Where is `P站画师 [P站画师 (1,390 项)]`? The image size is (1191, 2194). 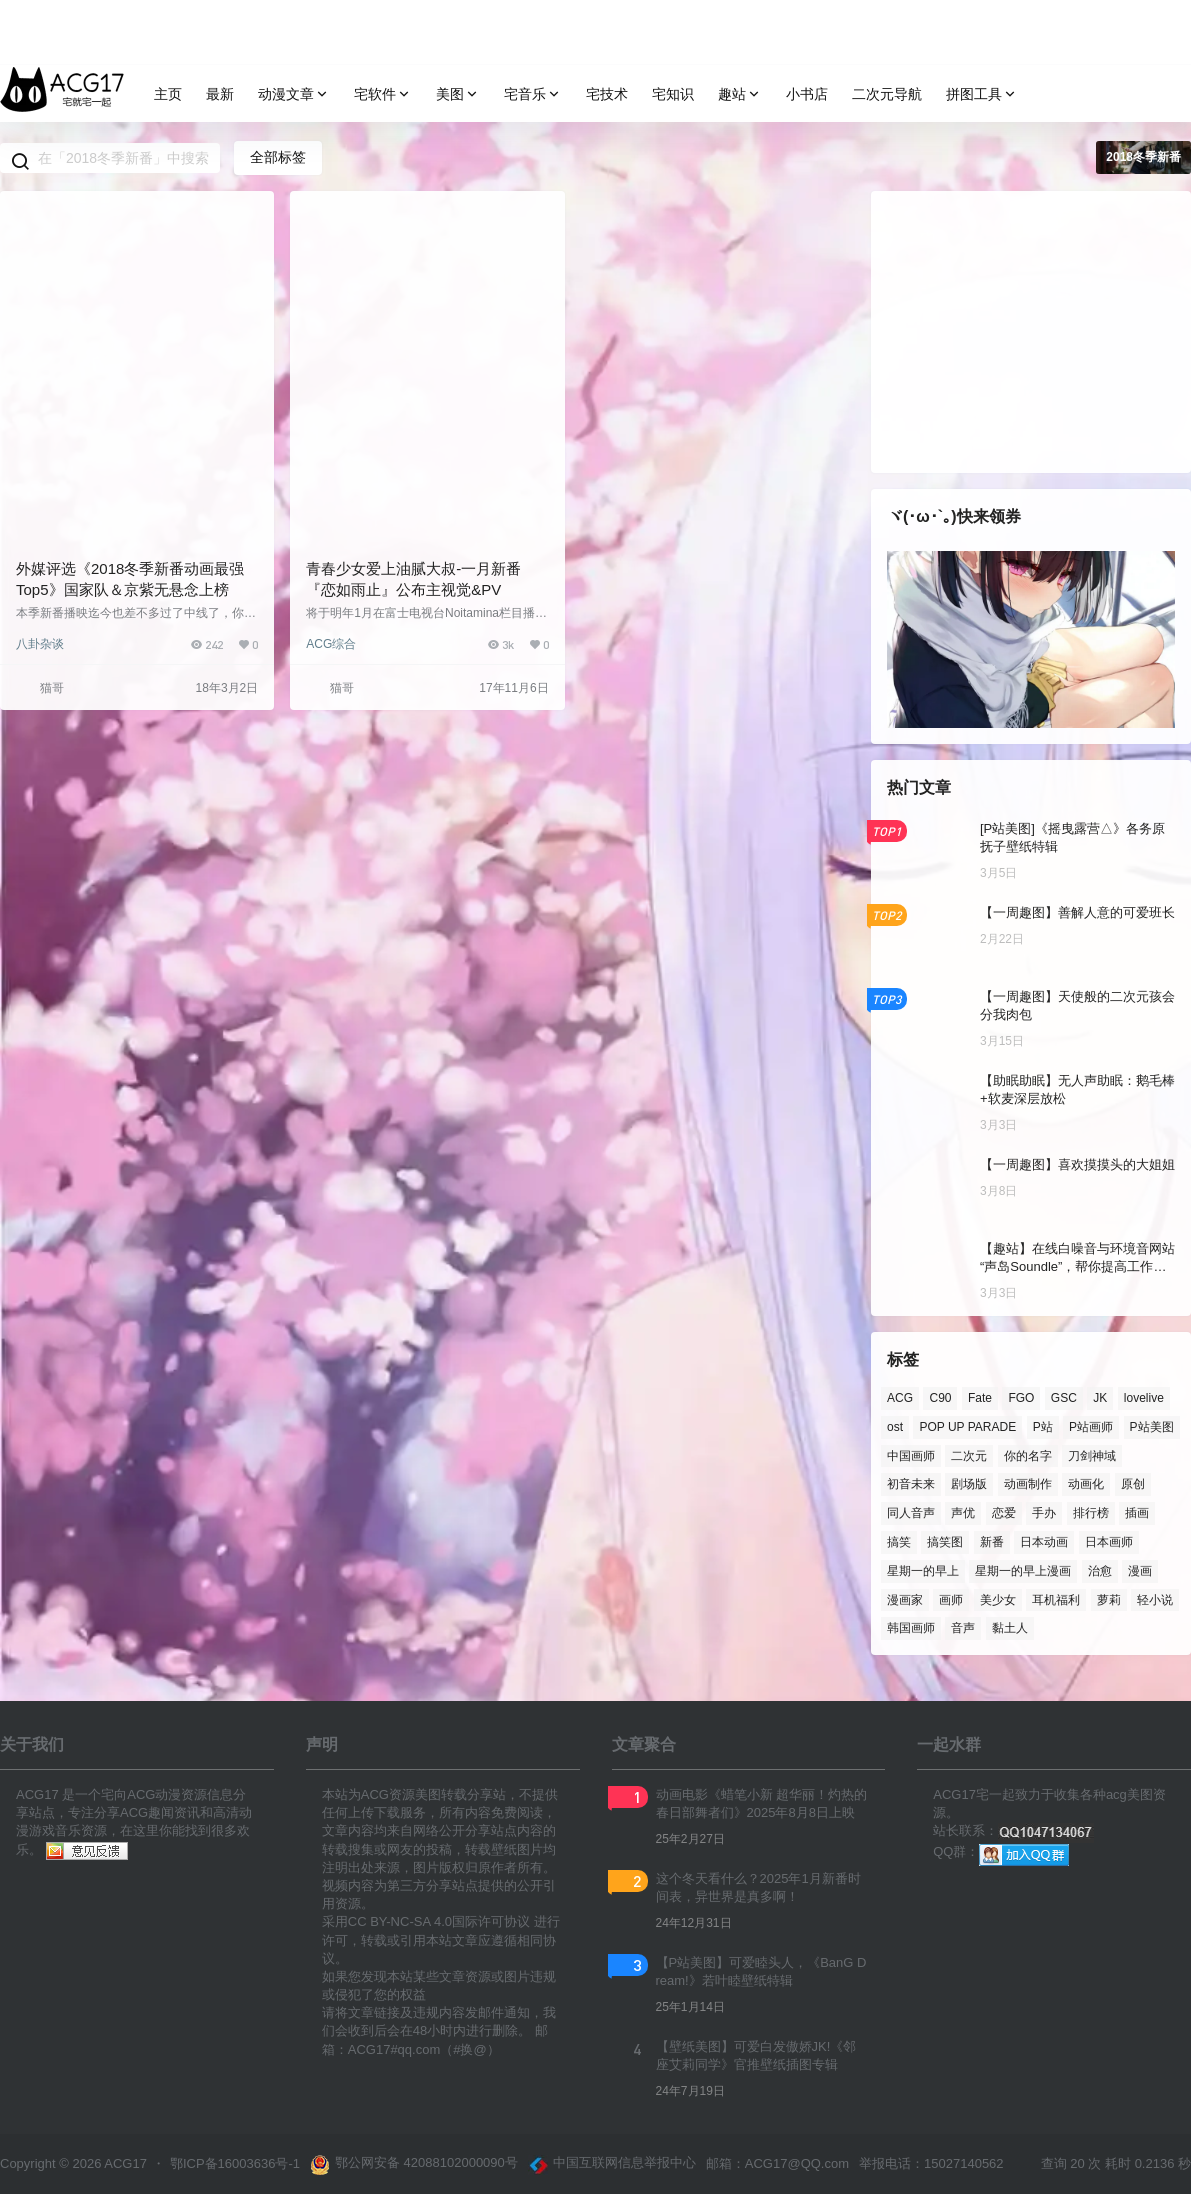 P站画师 [P站画师 (1,390 项)] is located at coordinates (1091, 1426).